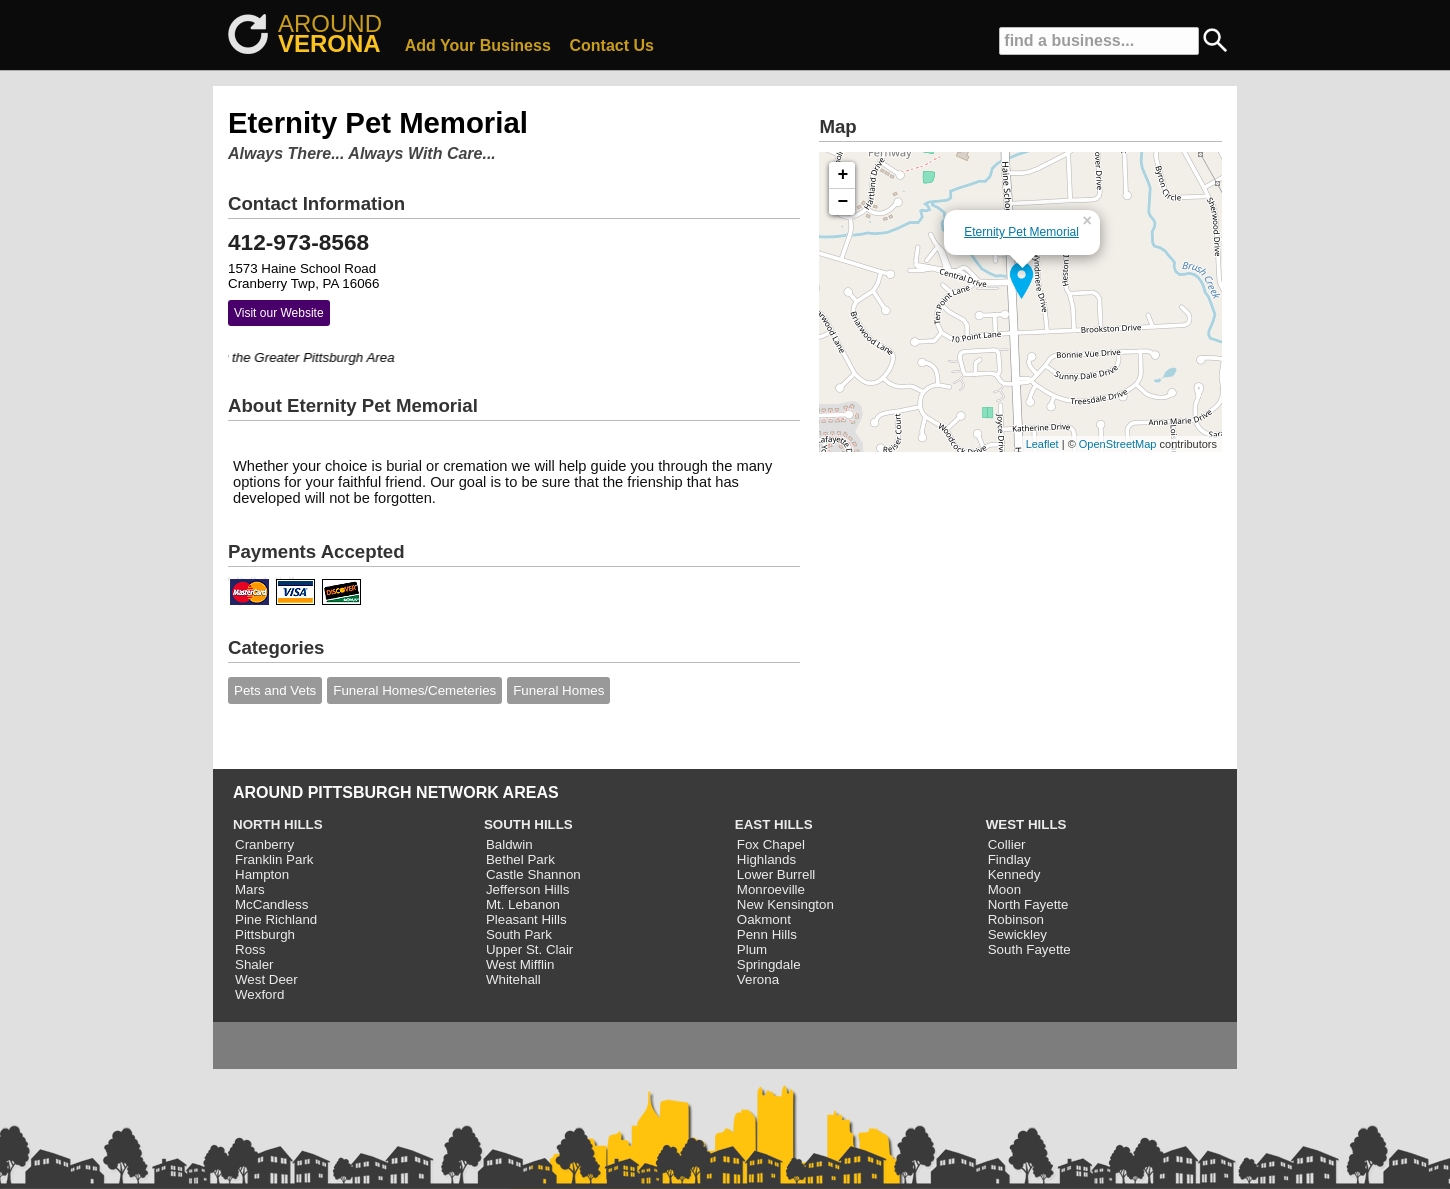 Image resolution: width=1450 pixels, height=1189 pixels. Describe the element at coordinates (843, 175) in the screenshot. I see `+ [button]` at that location.